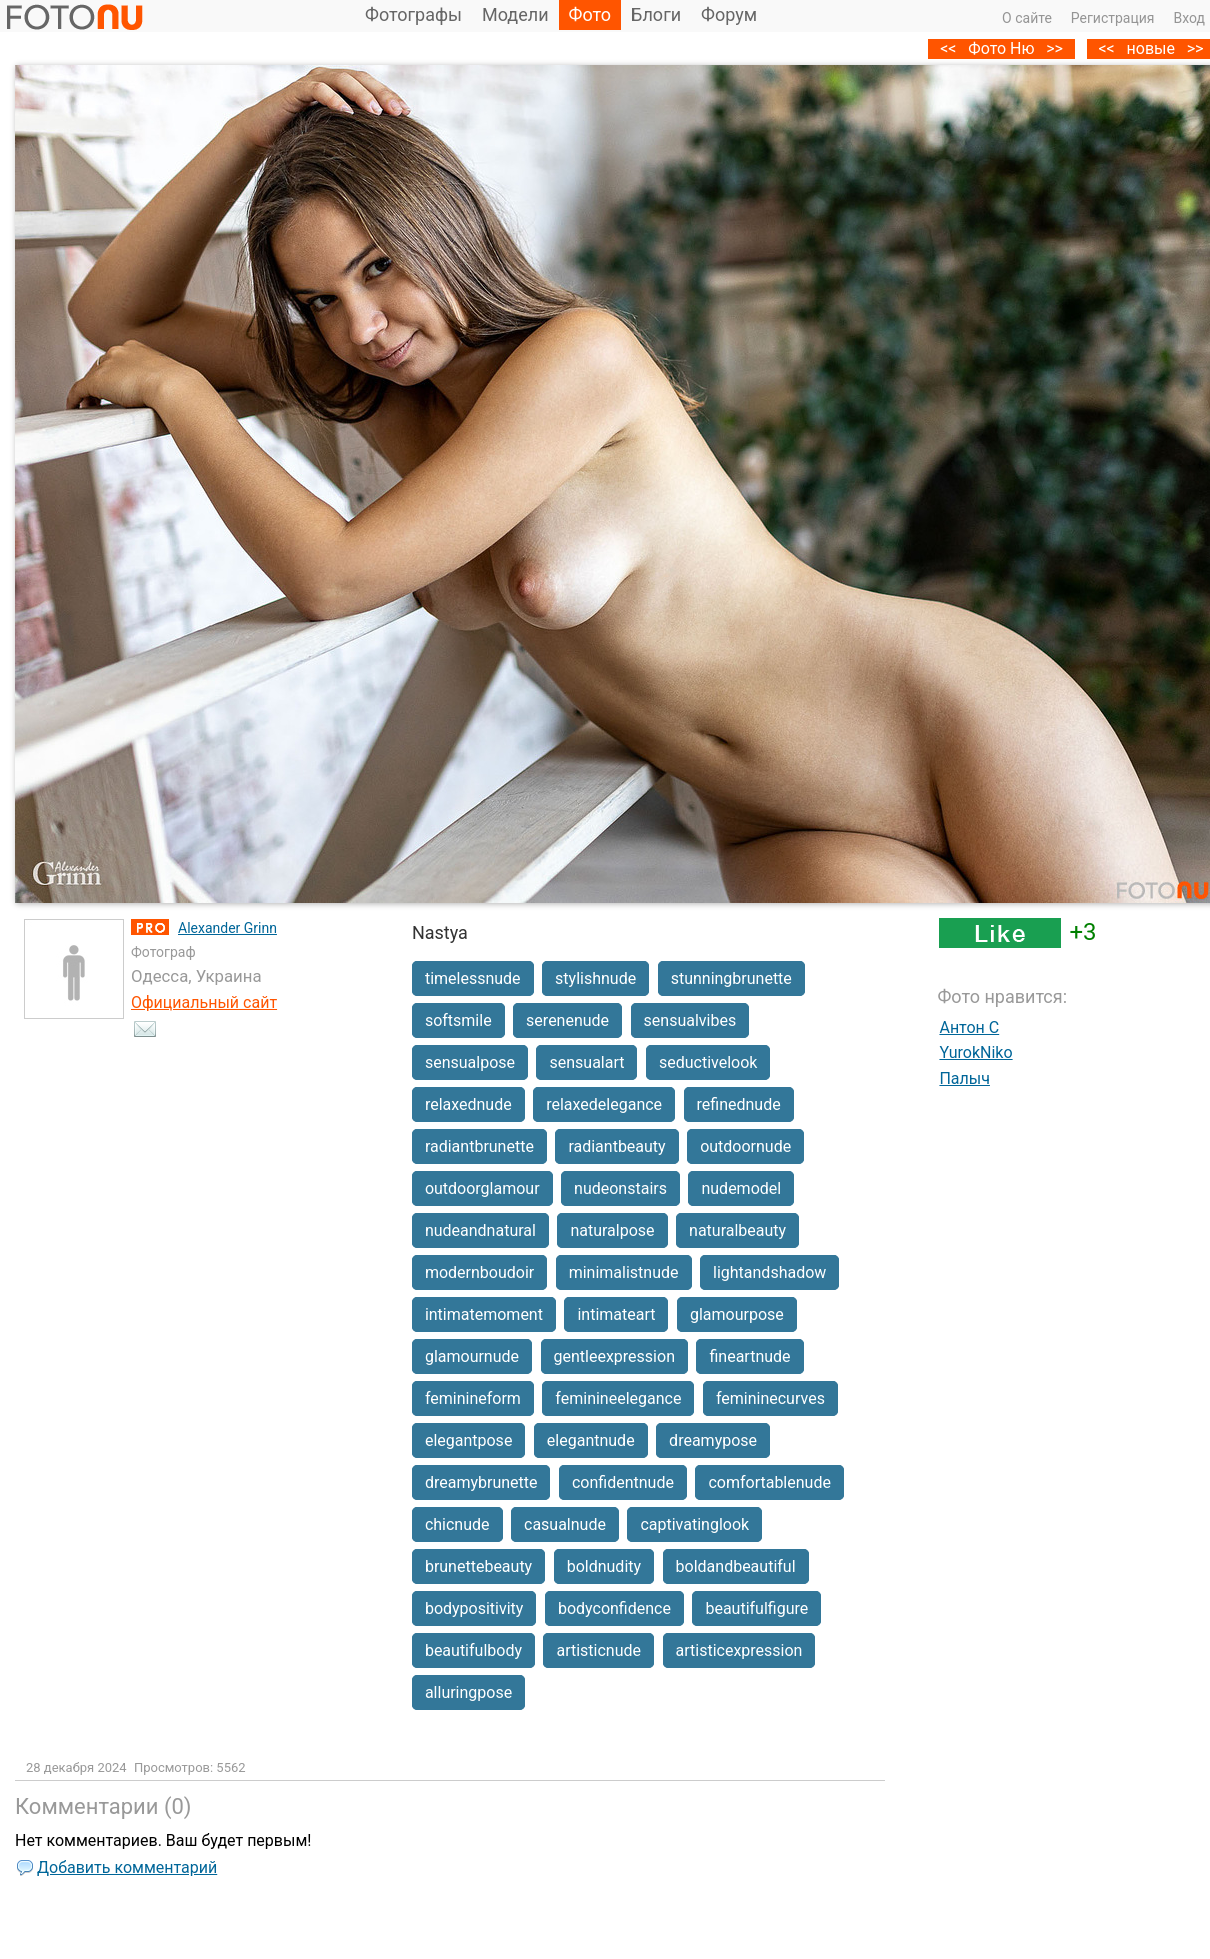 The image size is (1210, 1959). I want to click on Антон C, so click(969, 1027).